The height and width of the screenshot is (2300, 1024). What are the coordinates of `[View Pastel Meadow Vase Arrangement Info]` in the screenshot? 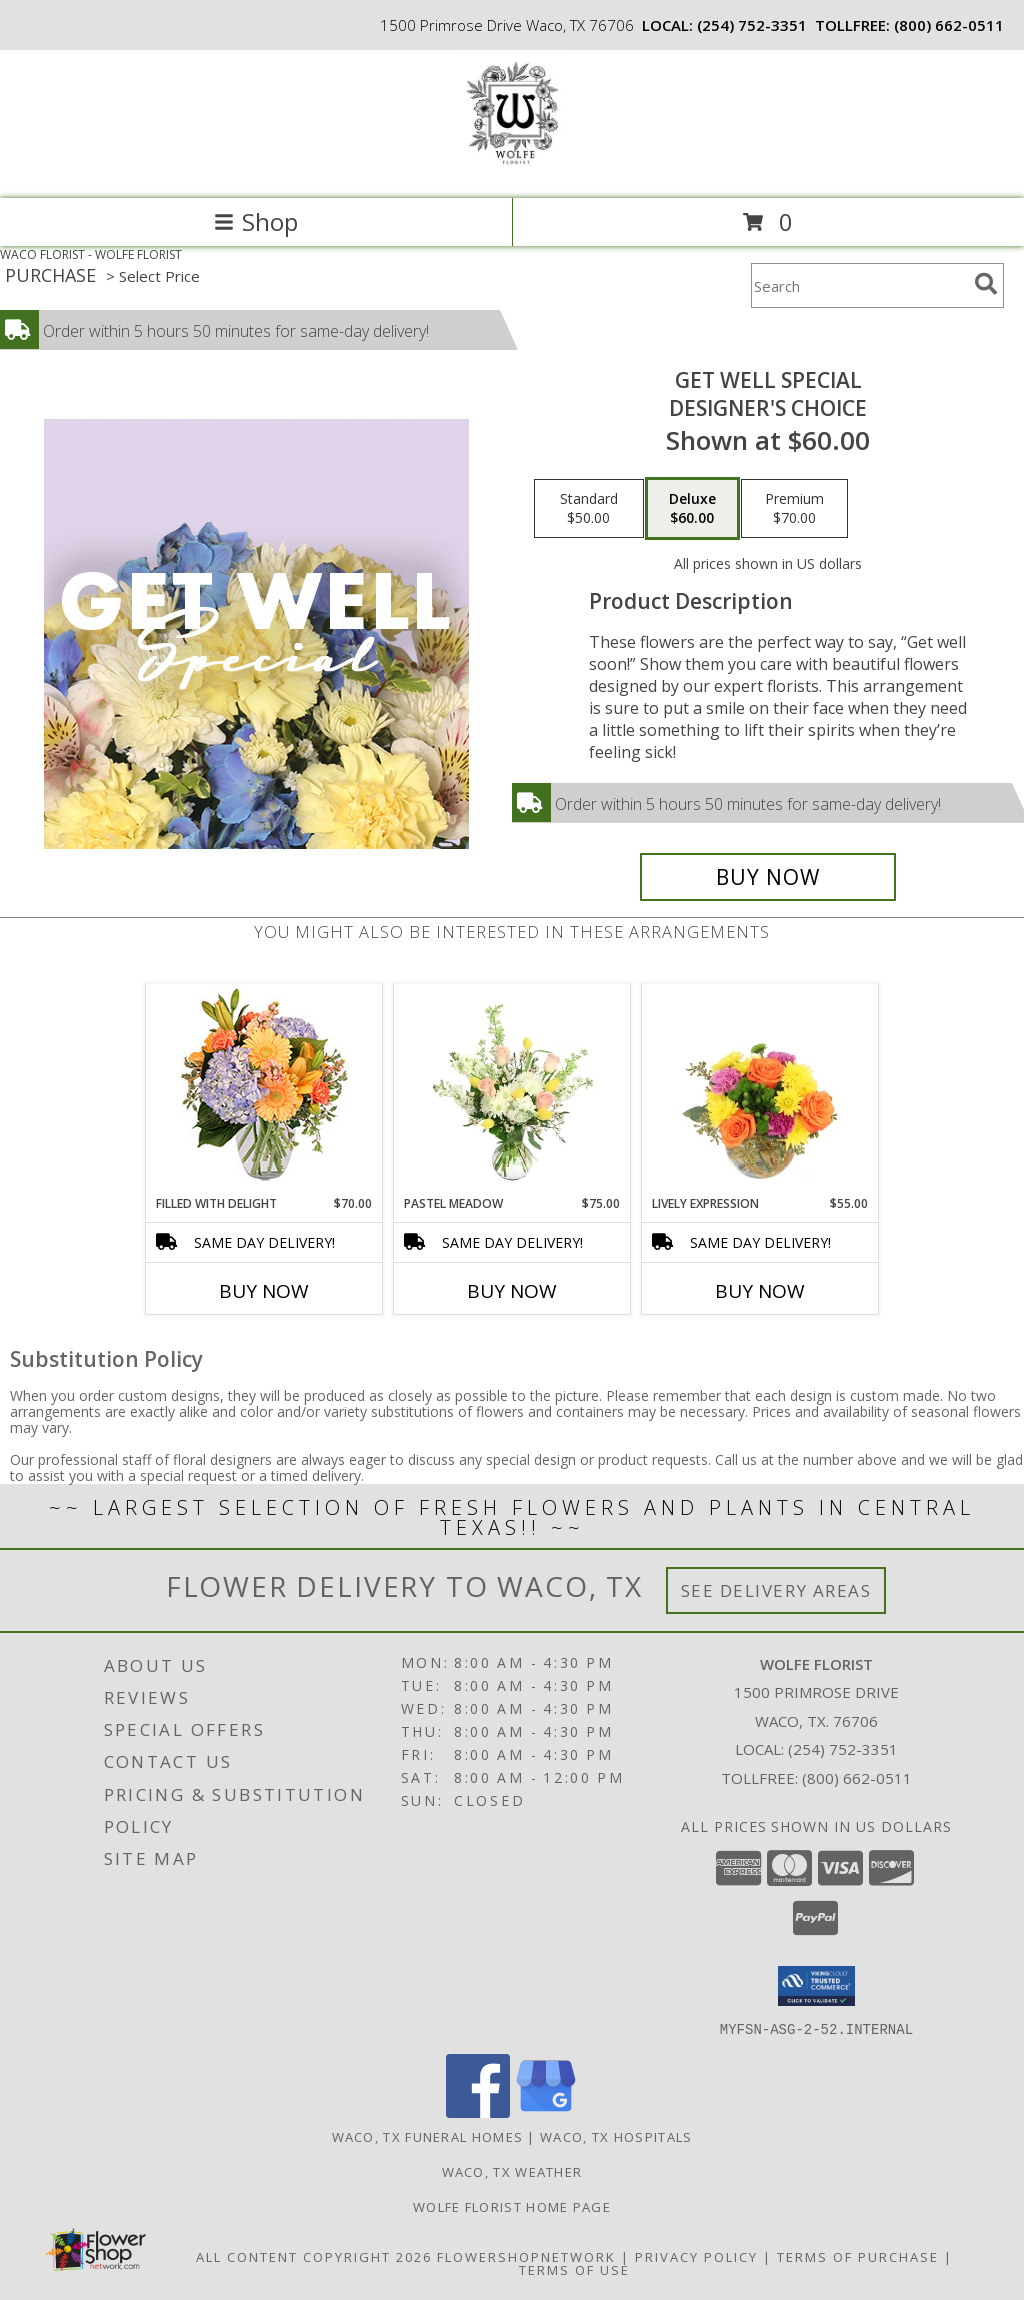 It's located at (512, 1089).